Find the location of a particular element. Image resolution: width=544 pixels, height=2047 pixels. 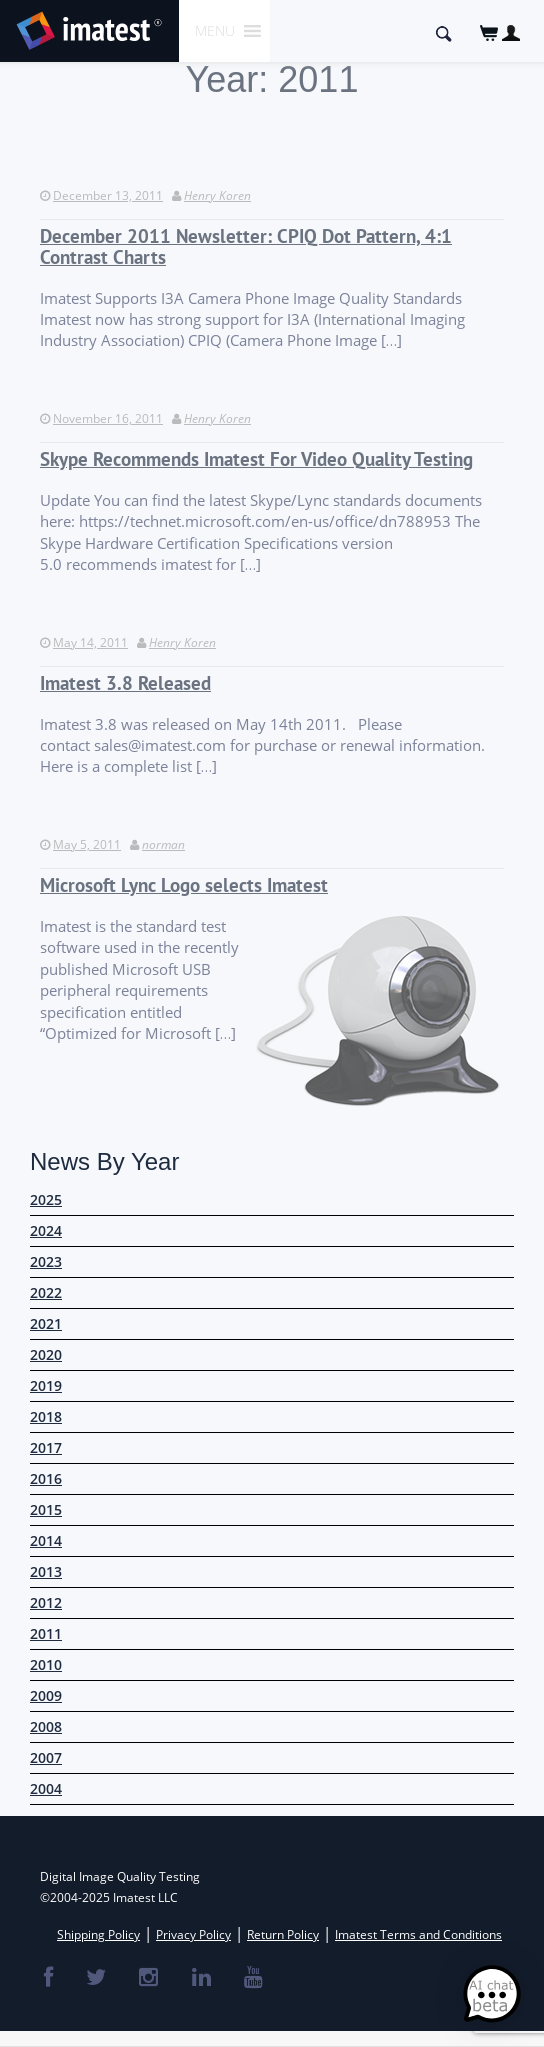

2012 is located at coordinates (46, 1602).